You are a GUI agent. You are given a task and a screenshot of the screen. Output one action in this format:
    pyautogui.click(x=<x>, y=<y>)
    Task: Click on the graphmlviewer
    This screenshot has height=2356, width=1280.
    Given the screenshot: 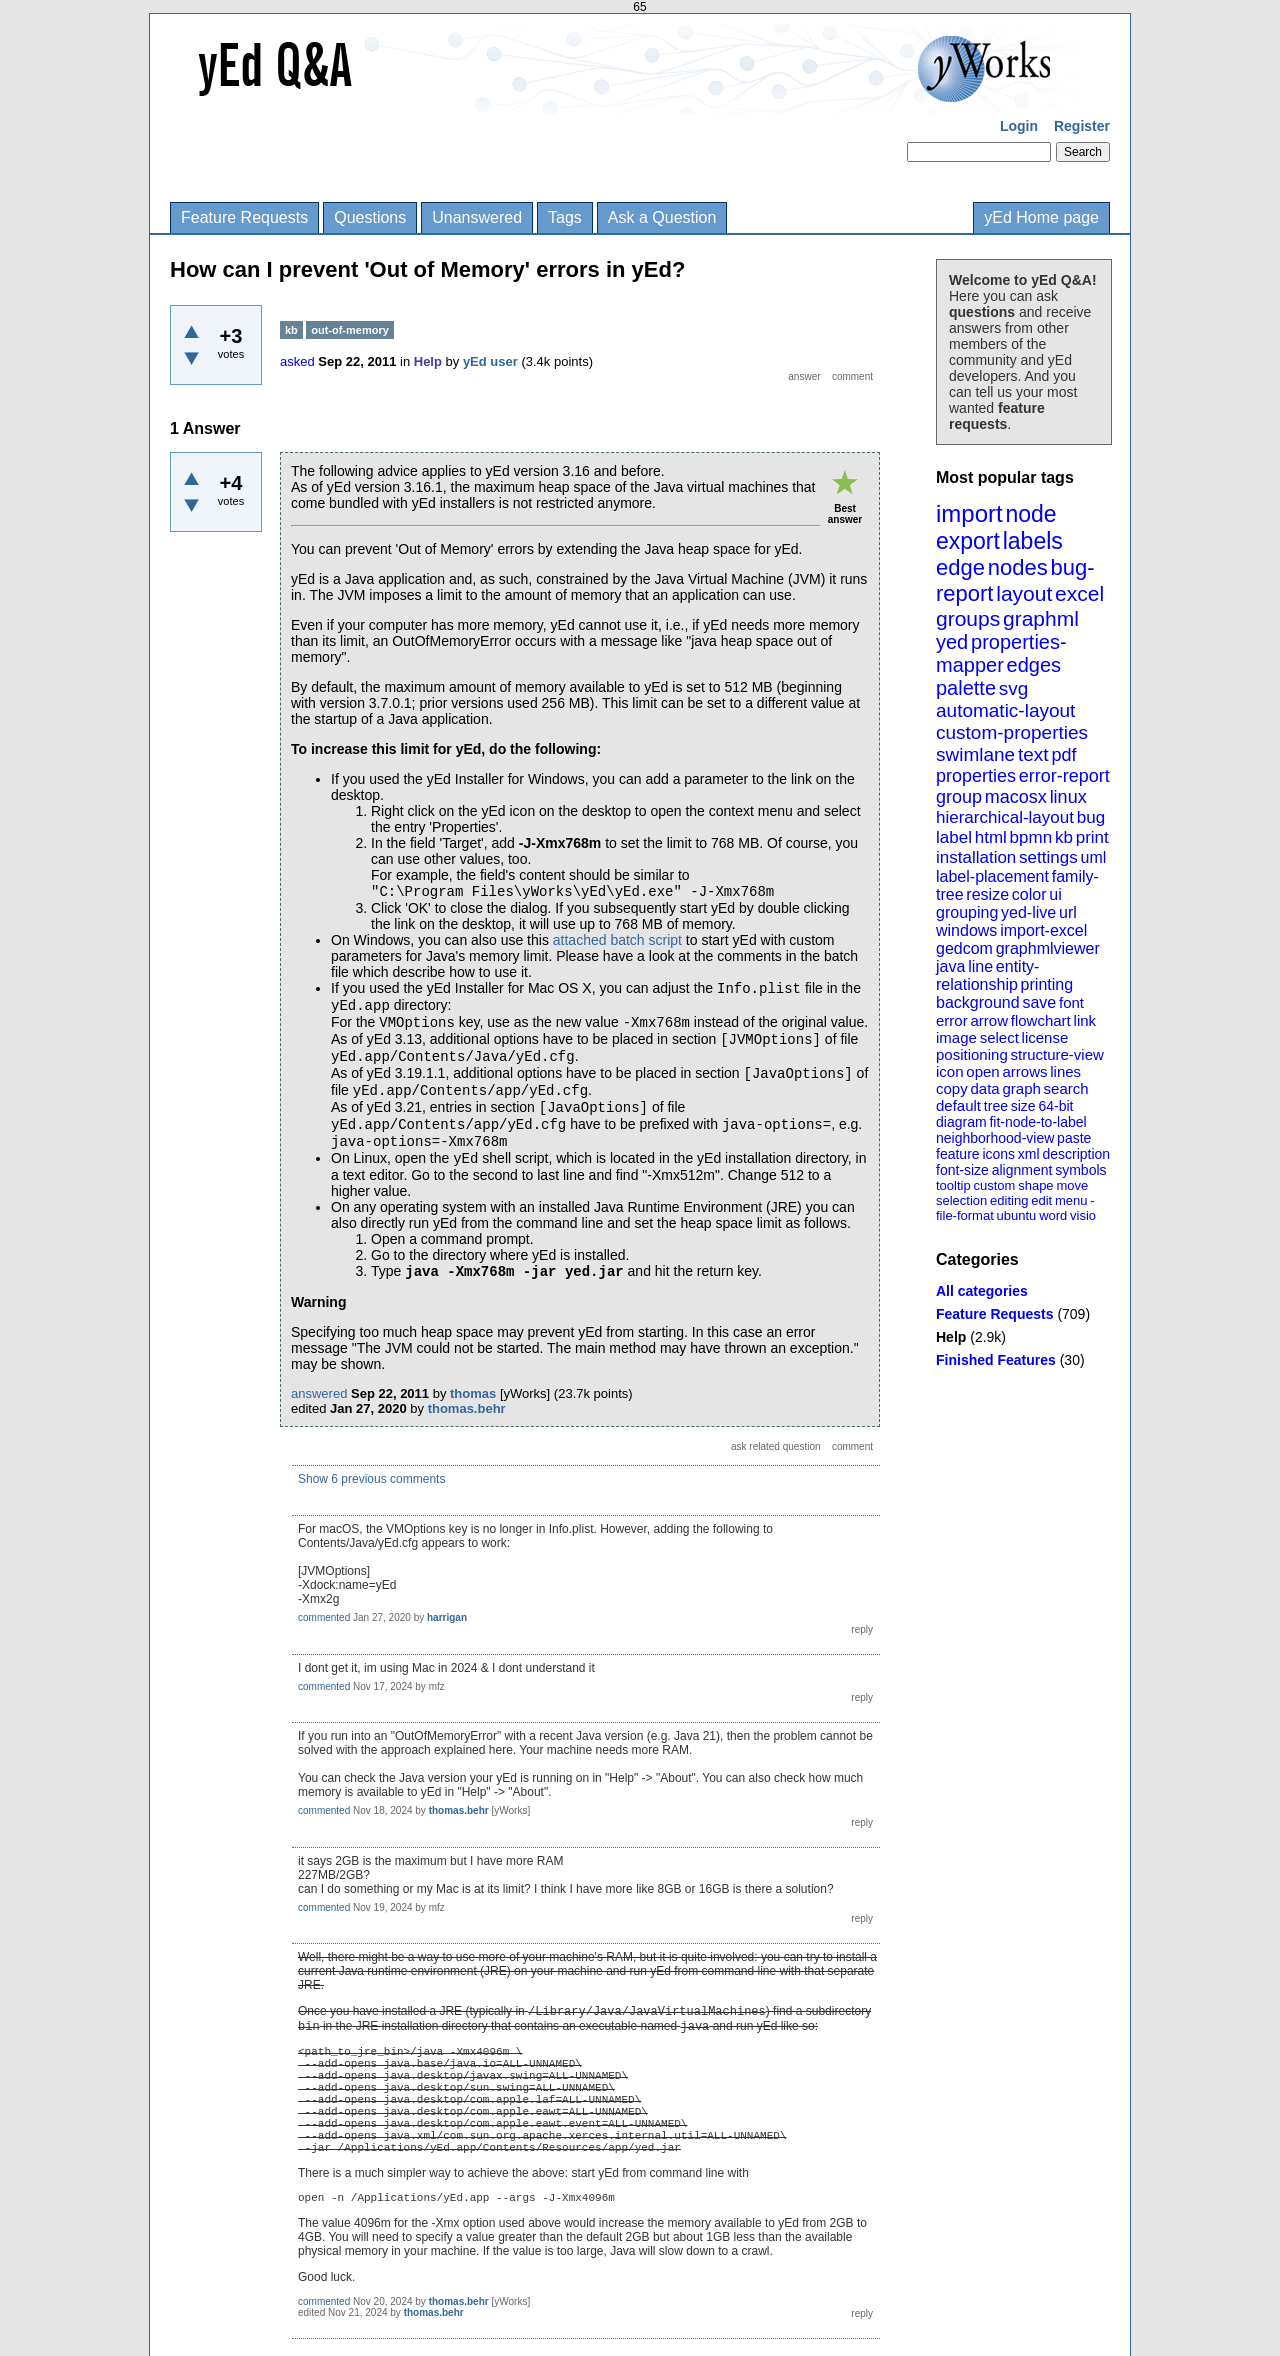 What is the action you would take?
    pyautogui.click(x=1048, y=948)
    